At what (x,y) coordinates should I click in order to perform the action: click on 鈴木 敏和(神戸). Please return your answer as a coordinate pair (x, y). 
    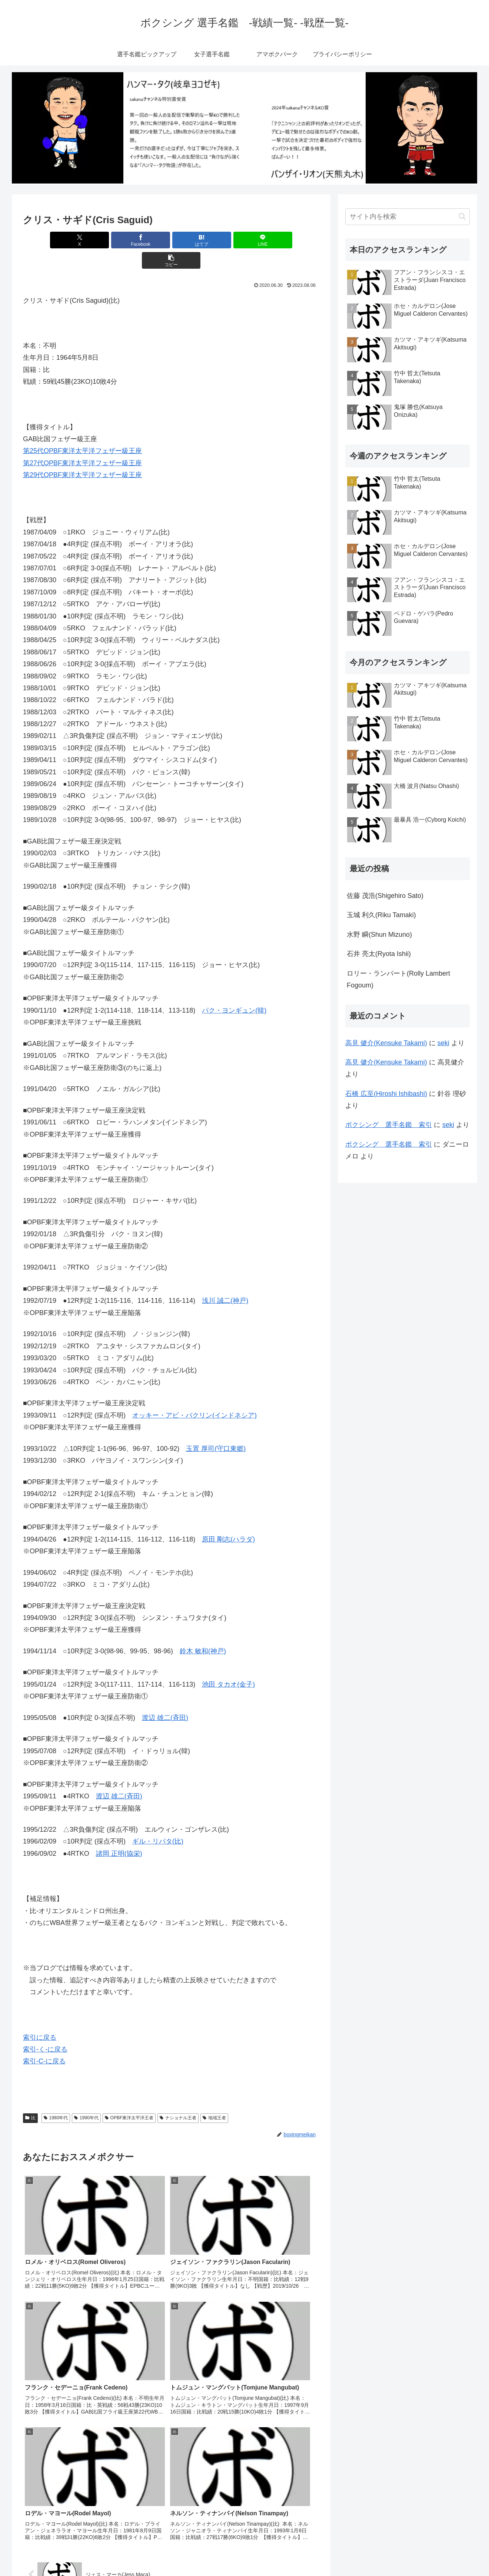
    Looking at the image, I should click on (203, 1630).